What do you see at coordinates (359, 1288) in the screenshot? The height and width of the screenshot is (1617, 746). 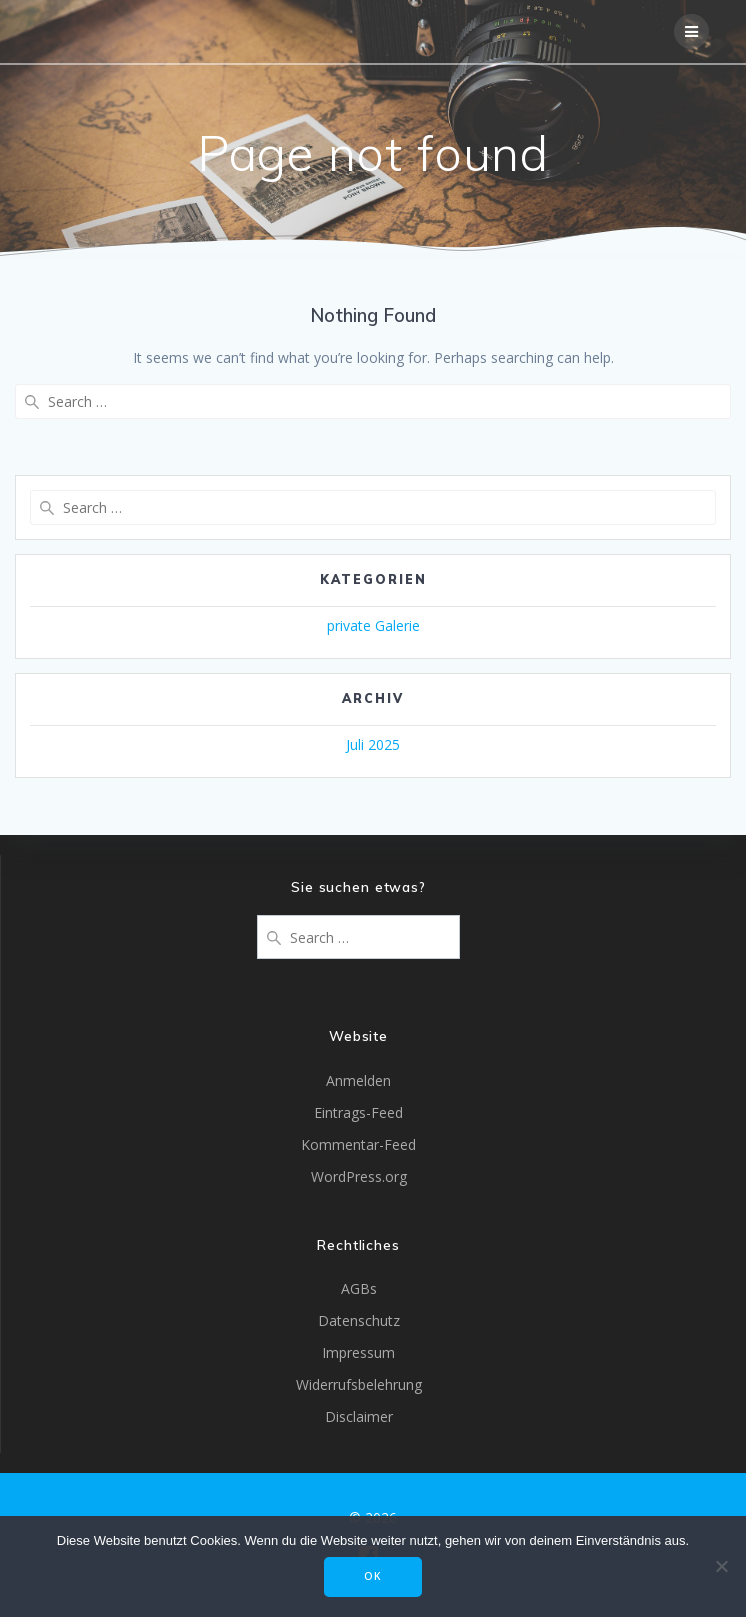 I see `AGBs` at bounding box center [359, 1288].